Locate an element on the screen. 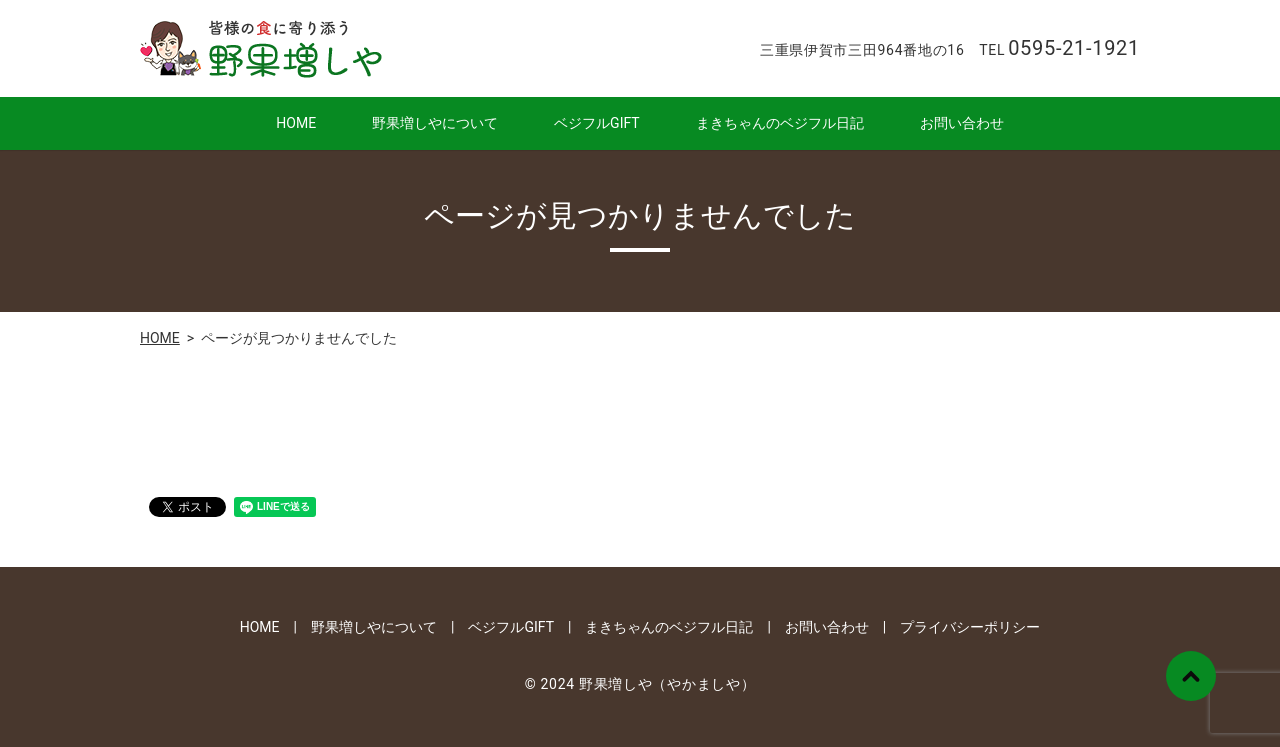  野果増しやについて is located at coordinates (435, 123).